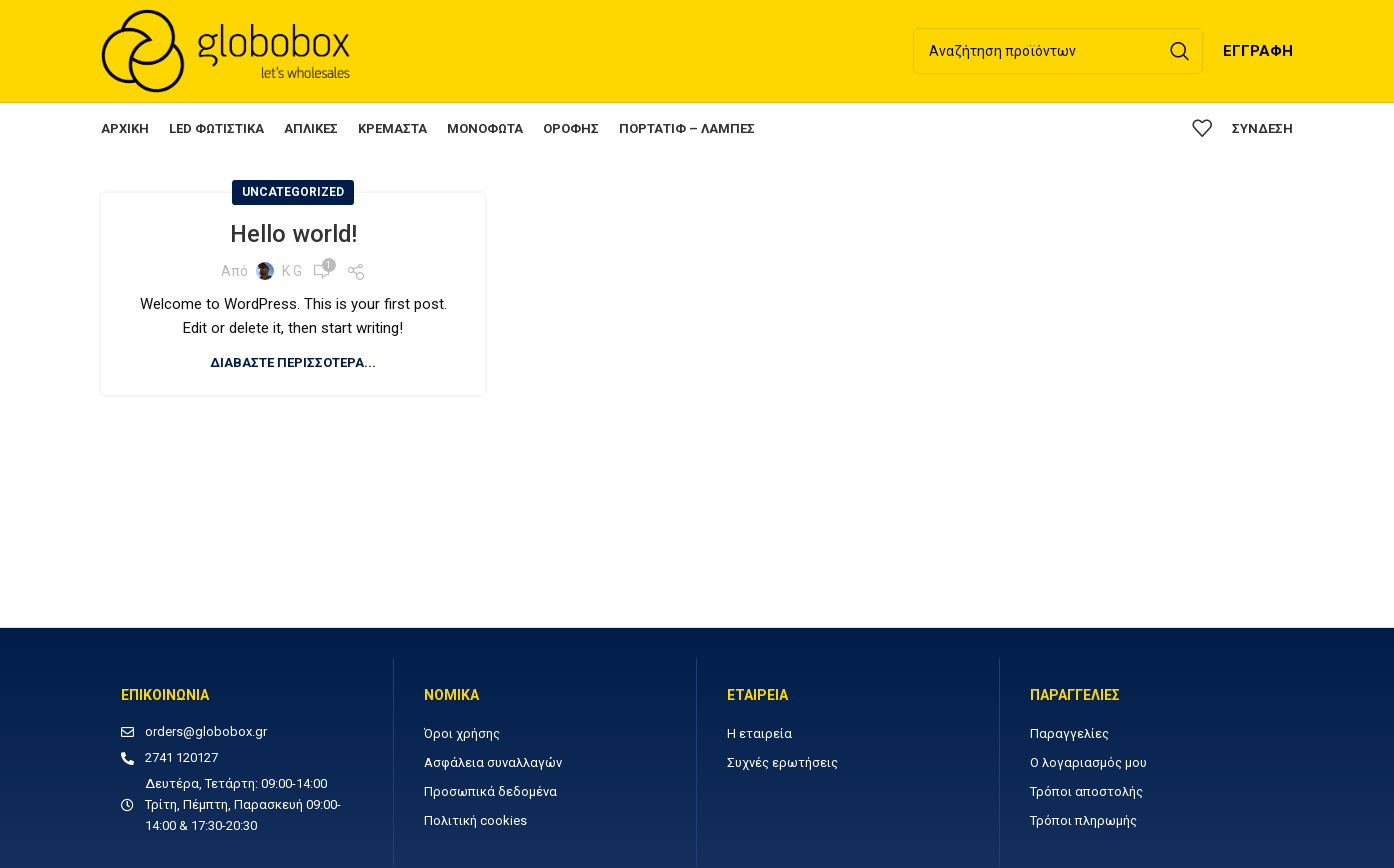  I want to click on Παραγγελίες, so click(1069, 735).